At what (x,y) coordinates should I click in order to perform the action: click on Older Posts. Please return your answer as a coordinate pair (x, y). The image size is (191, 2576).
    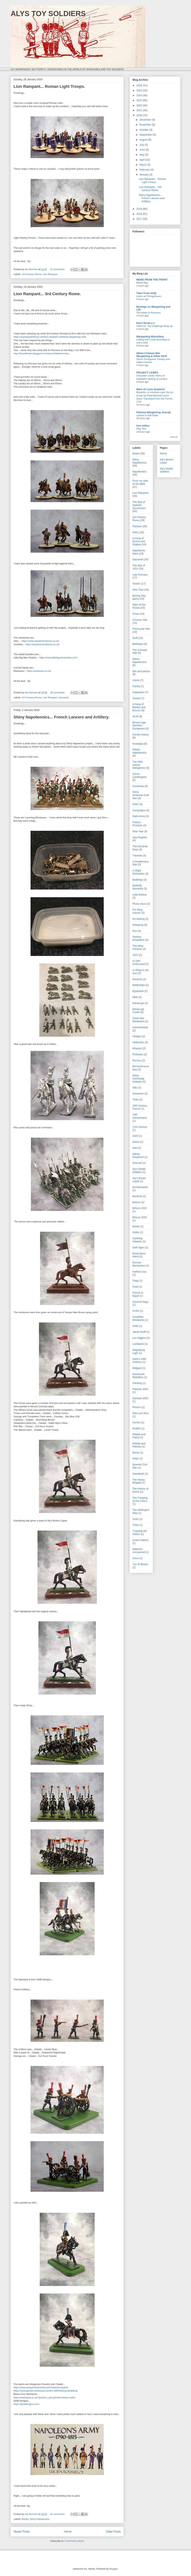
    Looking at the image, I should click on (113, 2531).